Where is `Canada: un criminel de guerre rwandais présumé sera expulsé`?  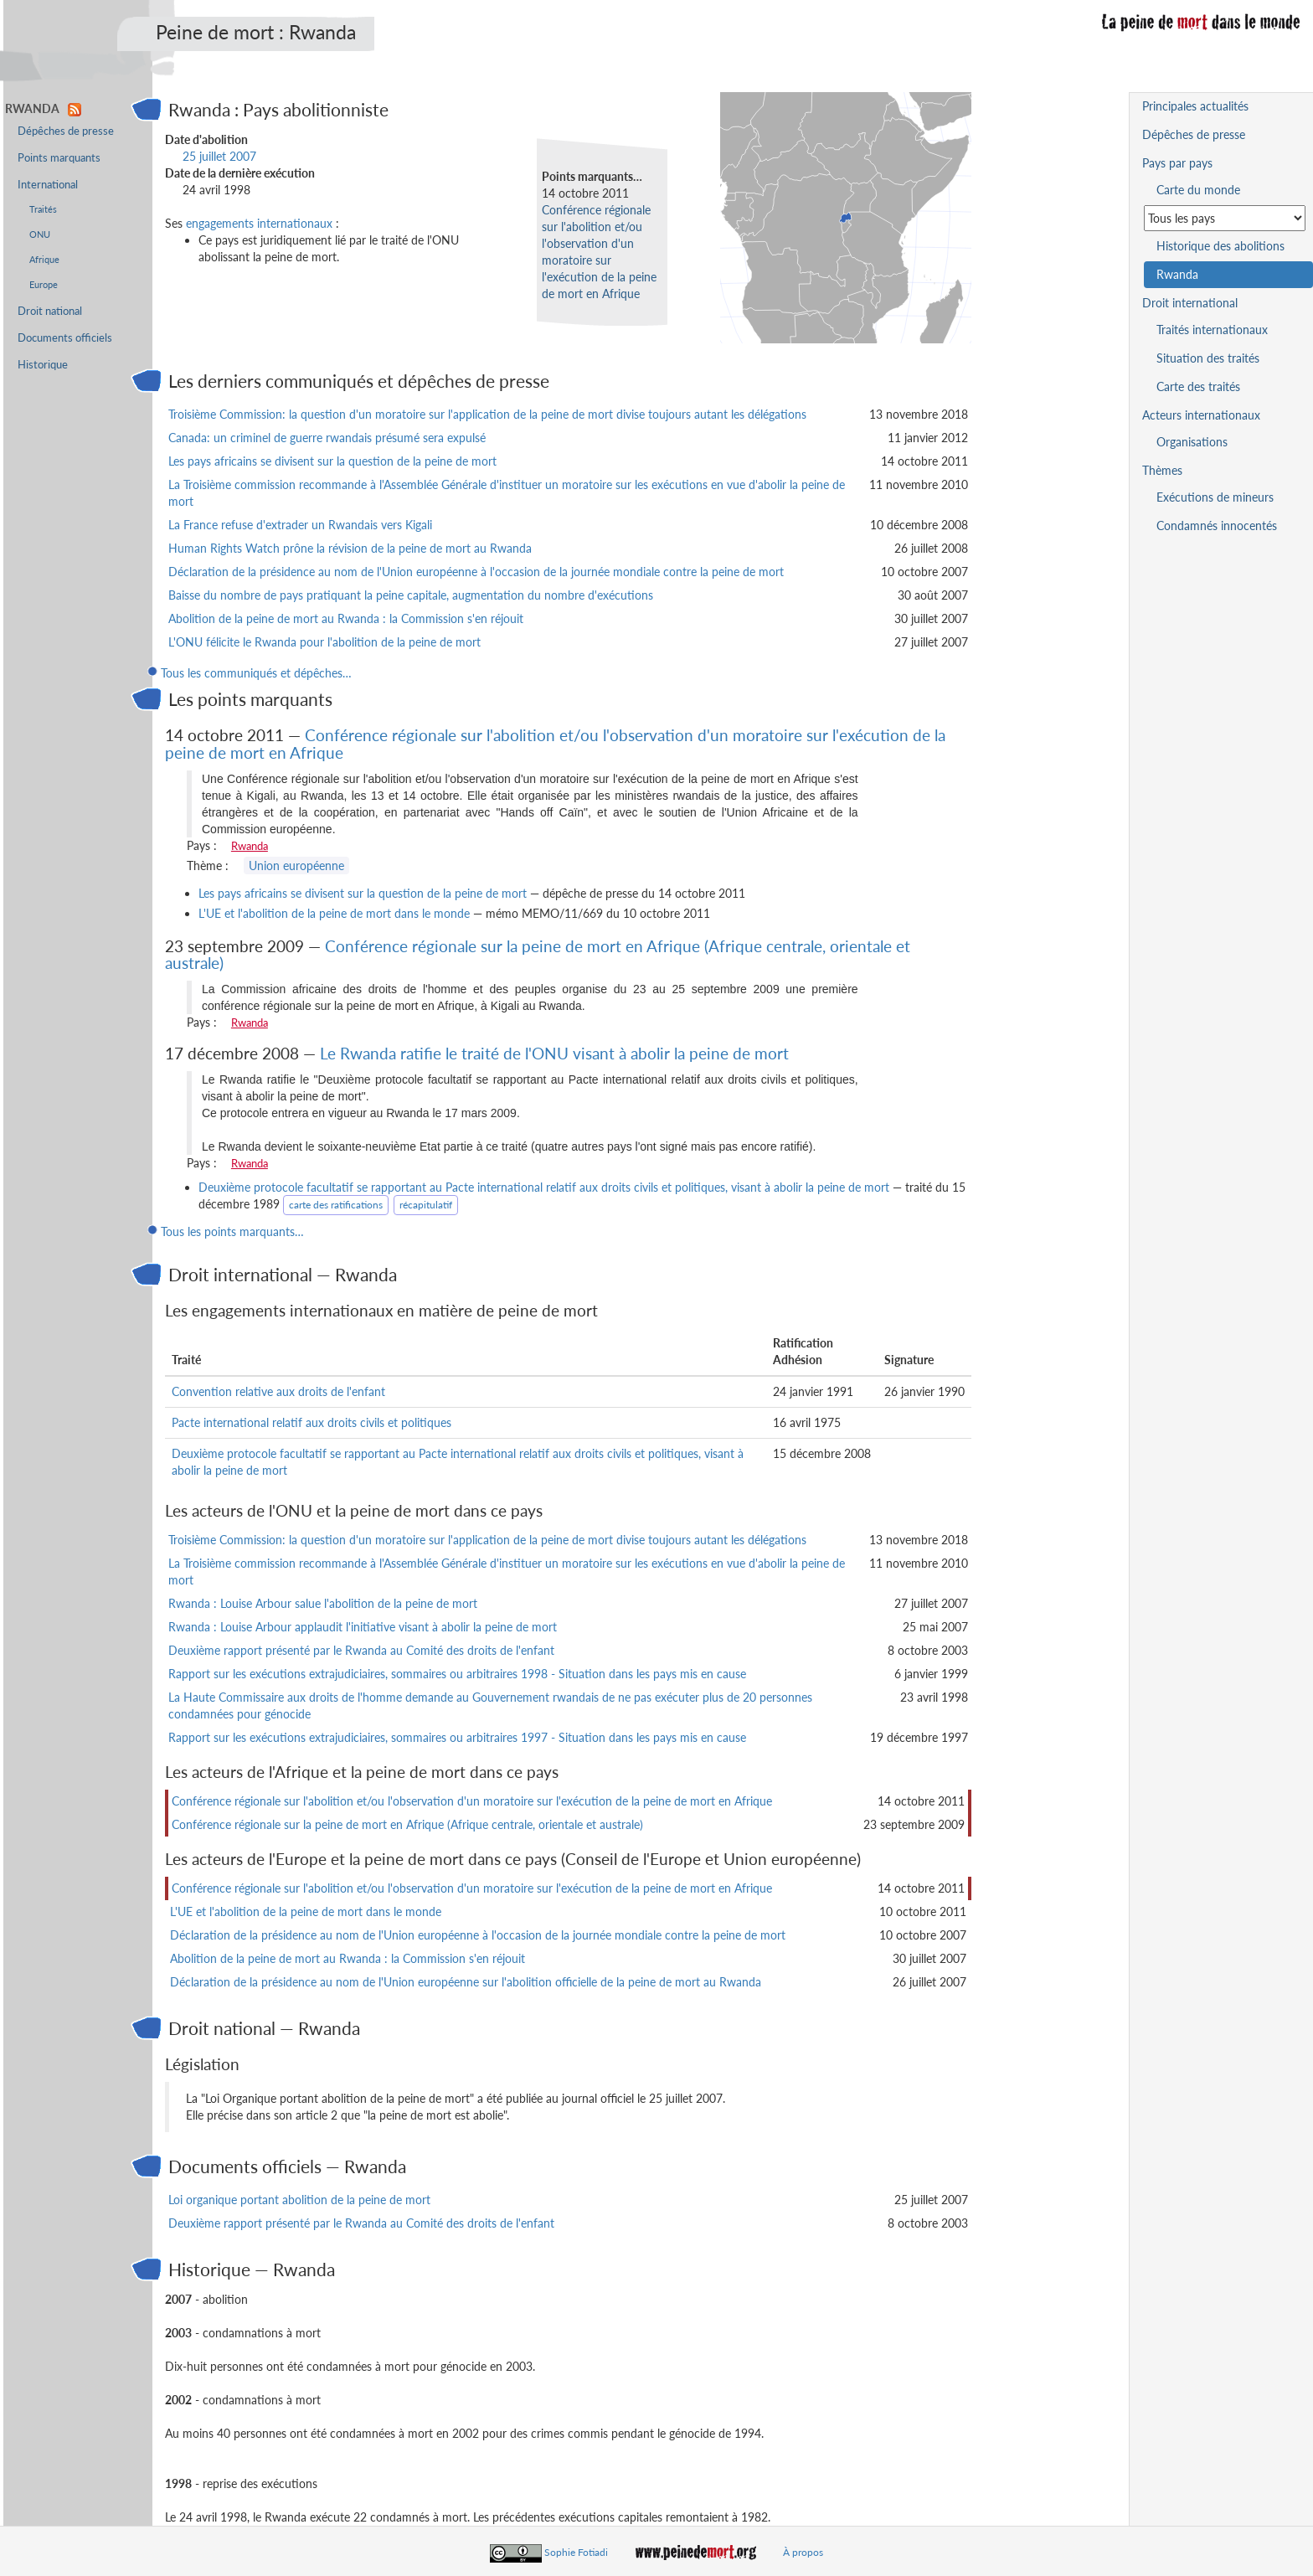 Canada: un criminel de guerre rwandais présumé sera expulsé is located at coordinates (327, 437).